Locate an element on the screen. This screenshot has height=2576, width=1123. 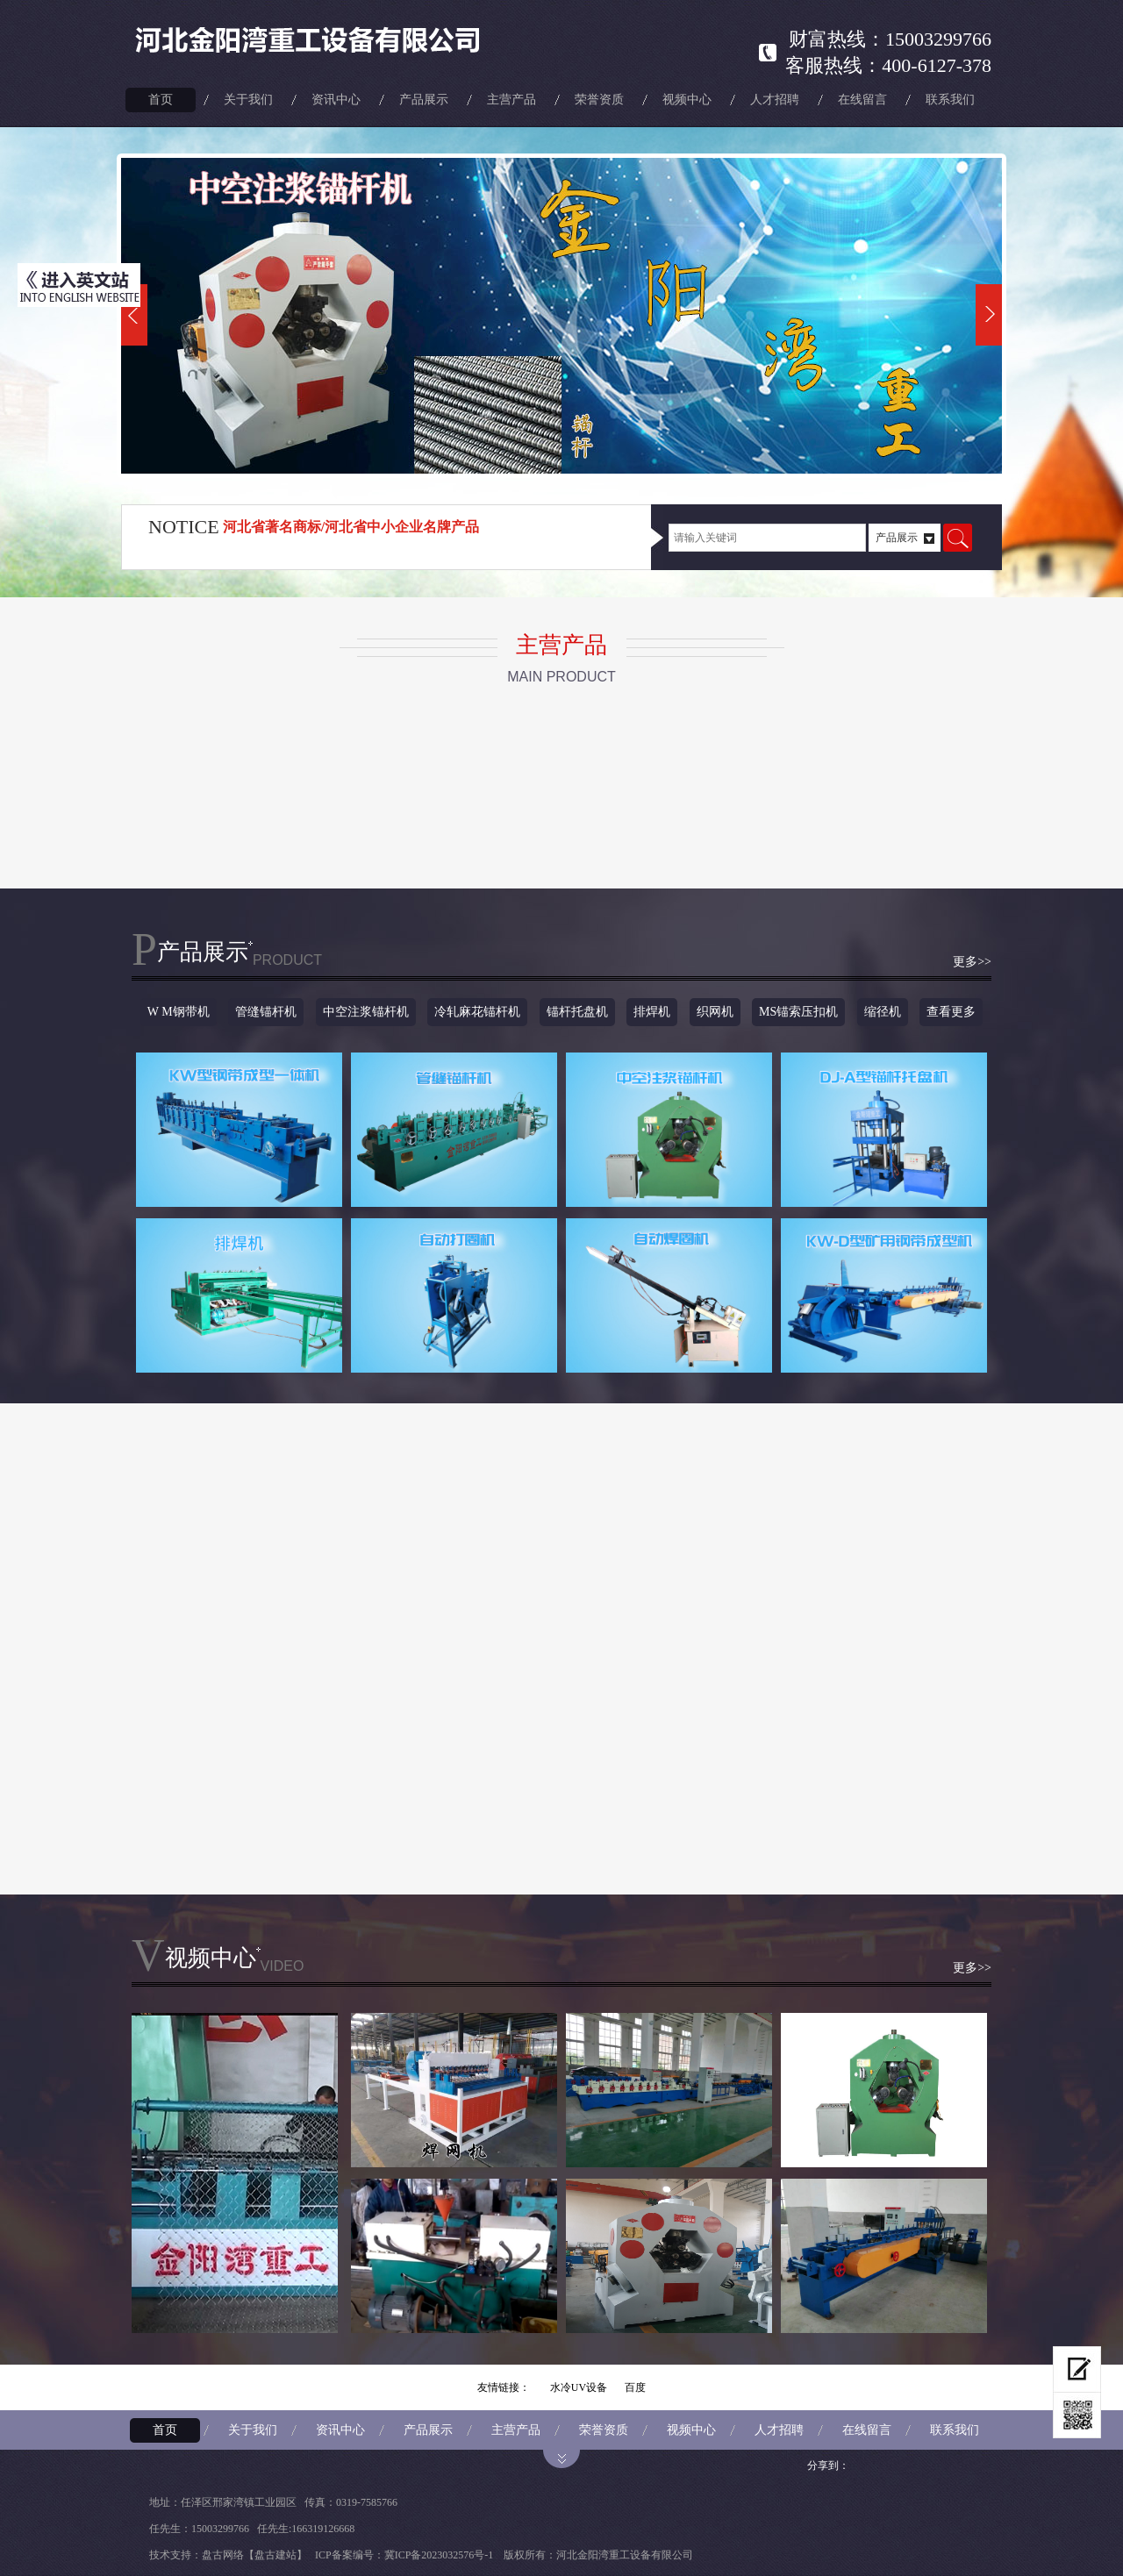
中空注浆锚杆机 is located at coordinates (366, 1011).